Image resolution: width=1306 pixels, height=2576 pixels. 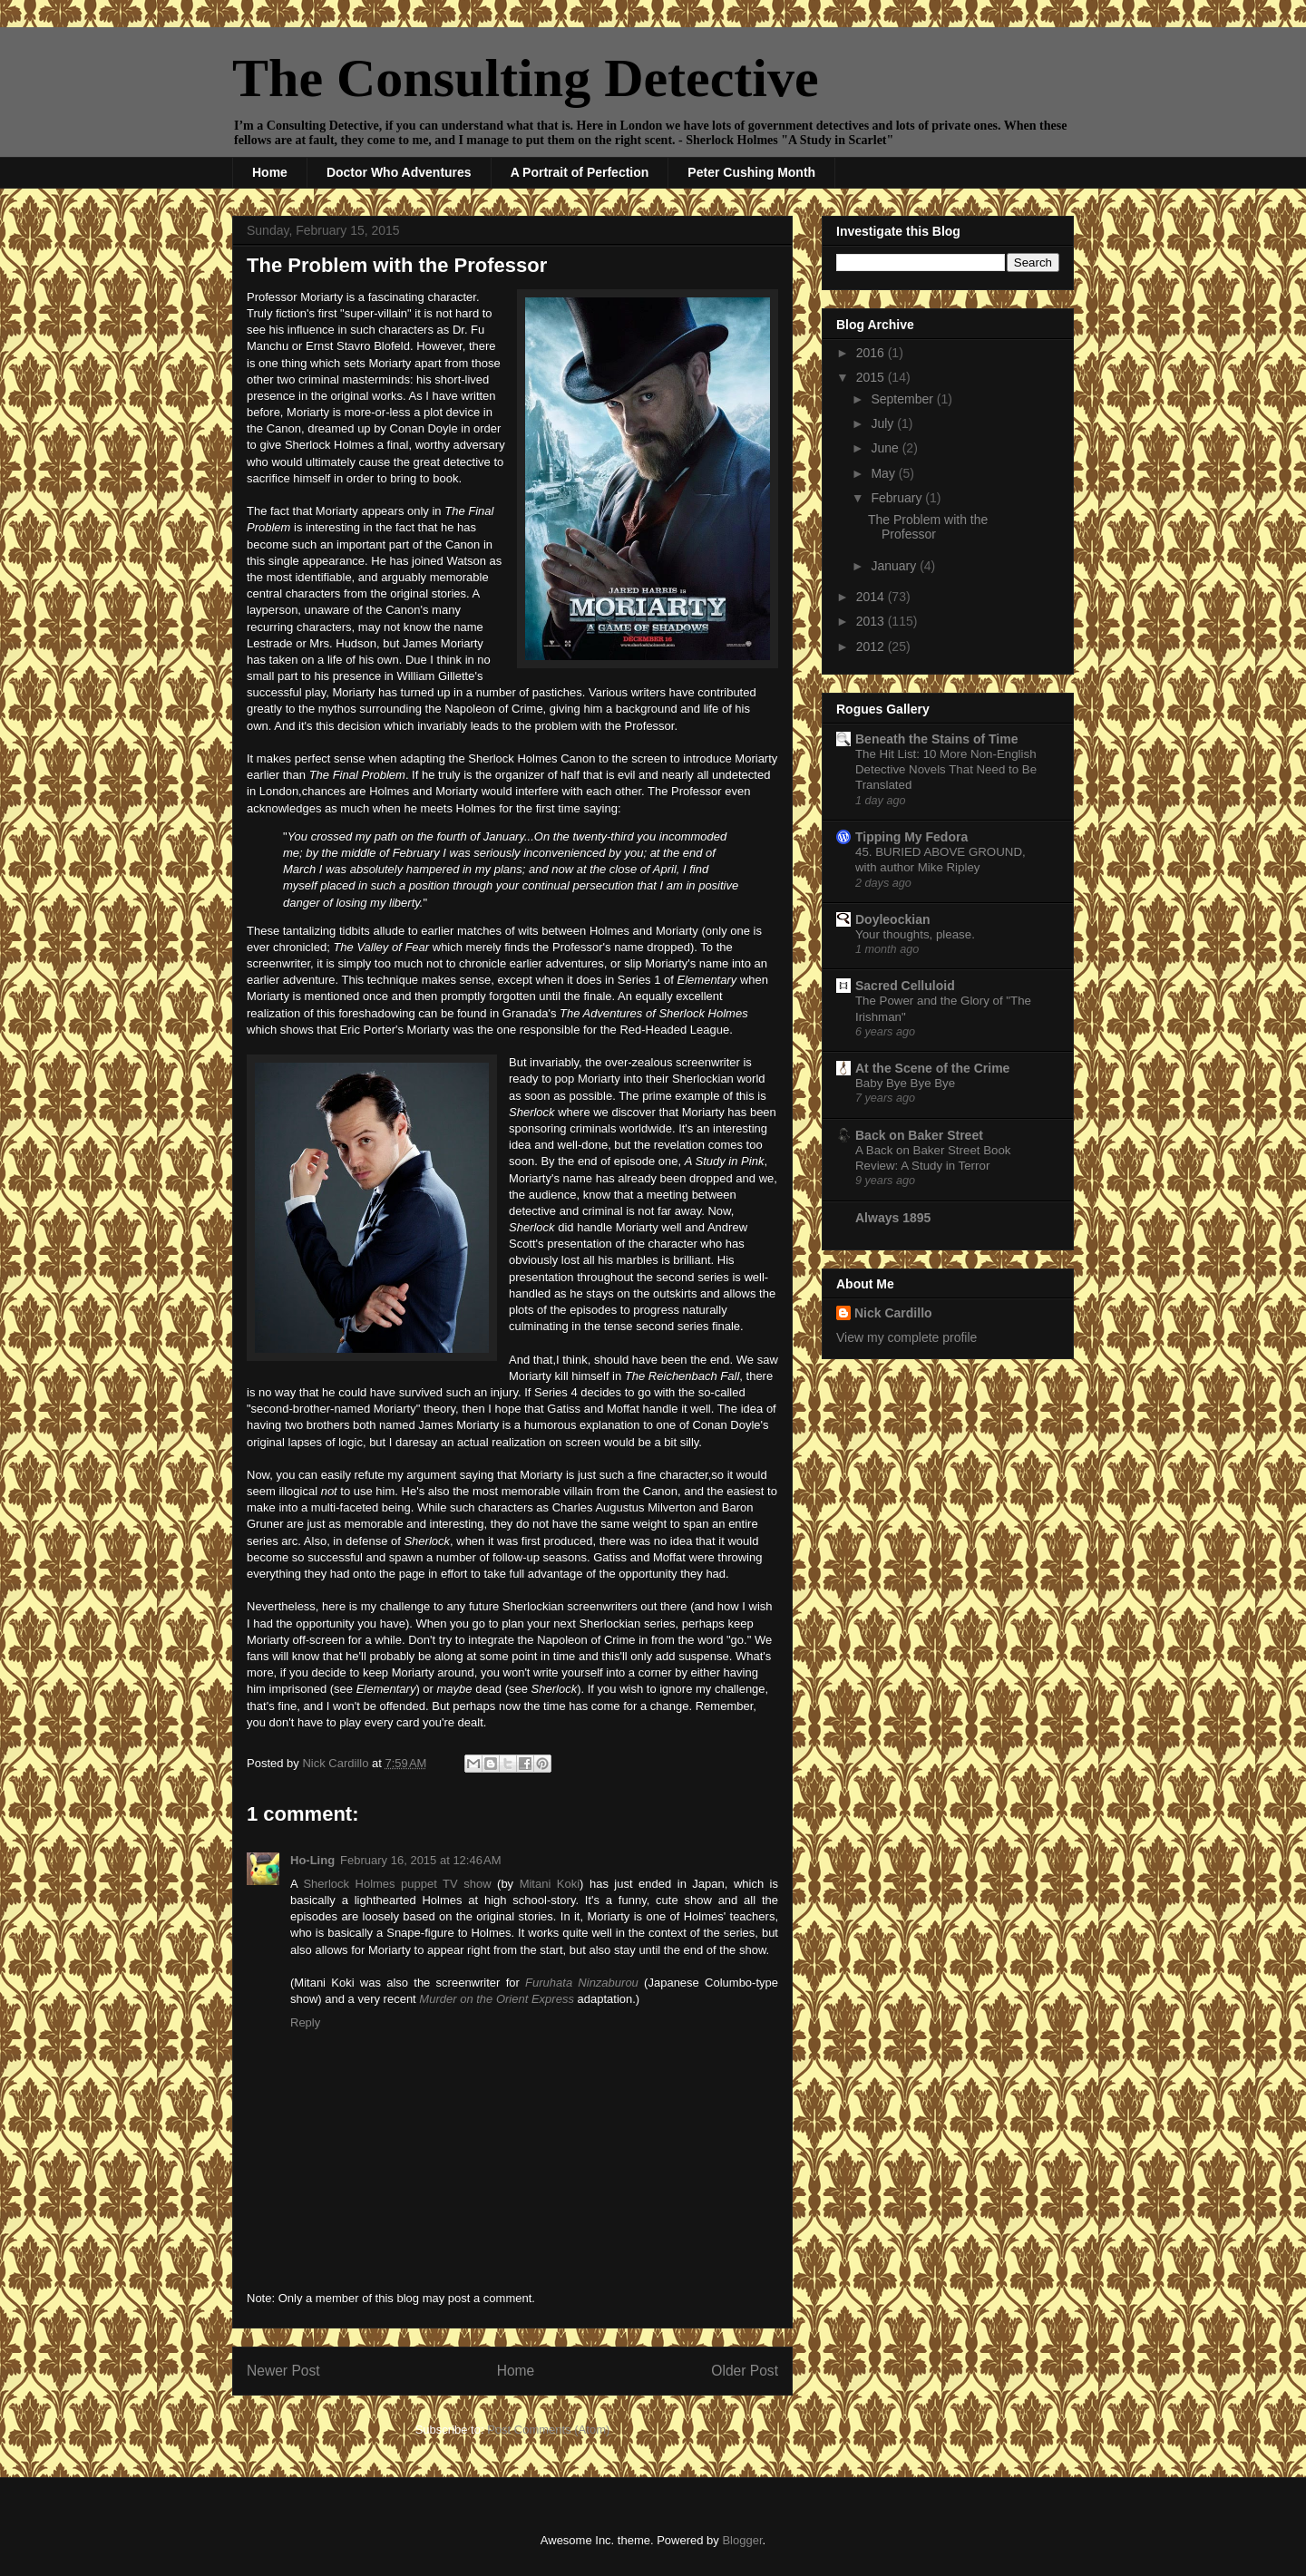 I want to click on Sherlock Holmes puppet TV show, so click(x=397, y=1884).